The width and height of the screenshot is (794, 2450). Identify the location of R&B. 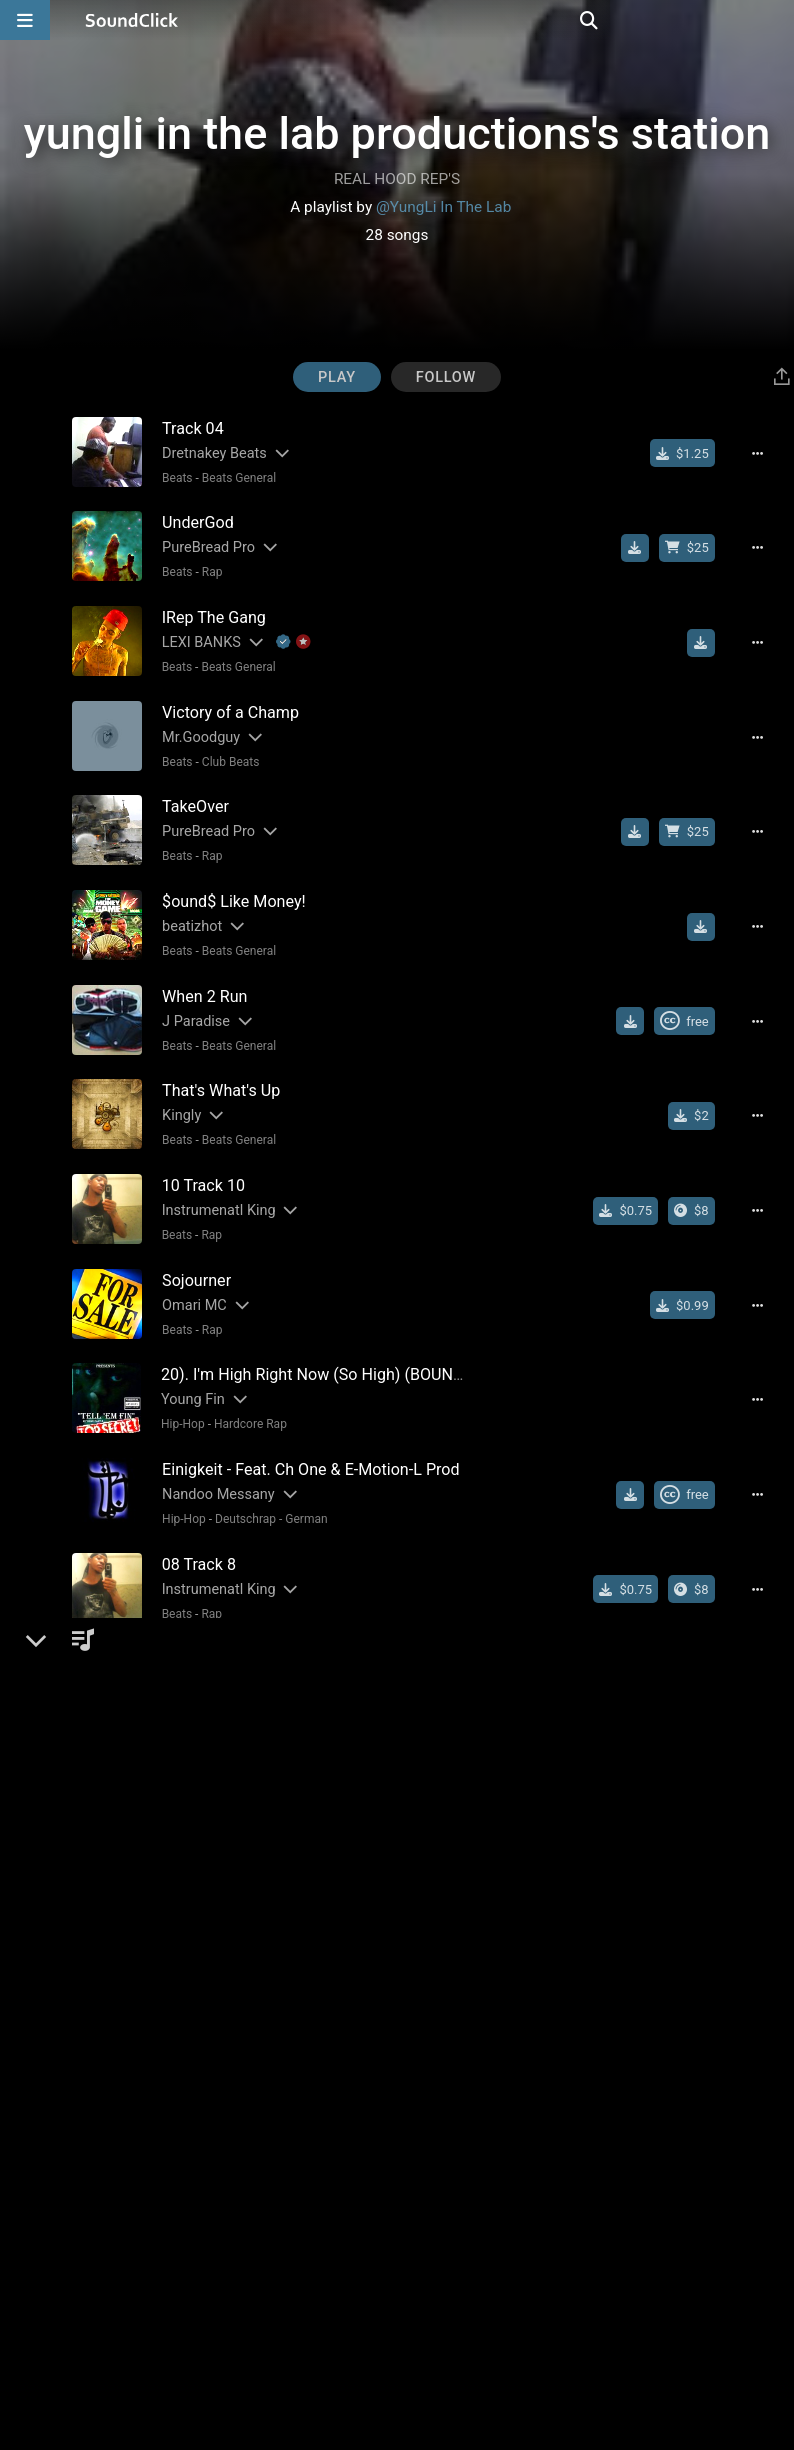
(206, 2206).